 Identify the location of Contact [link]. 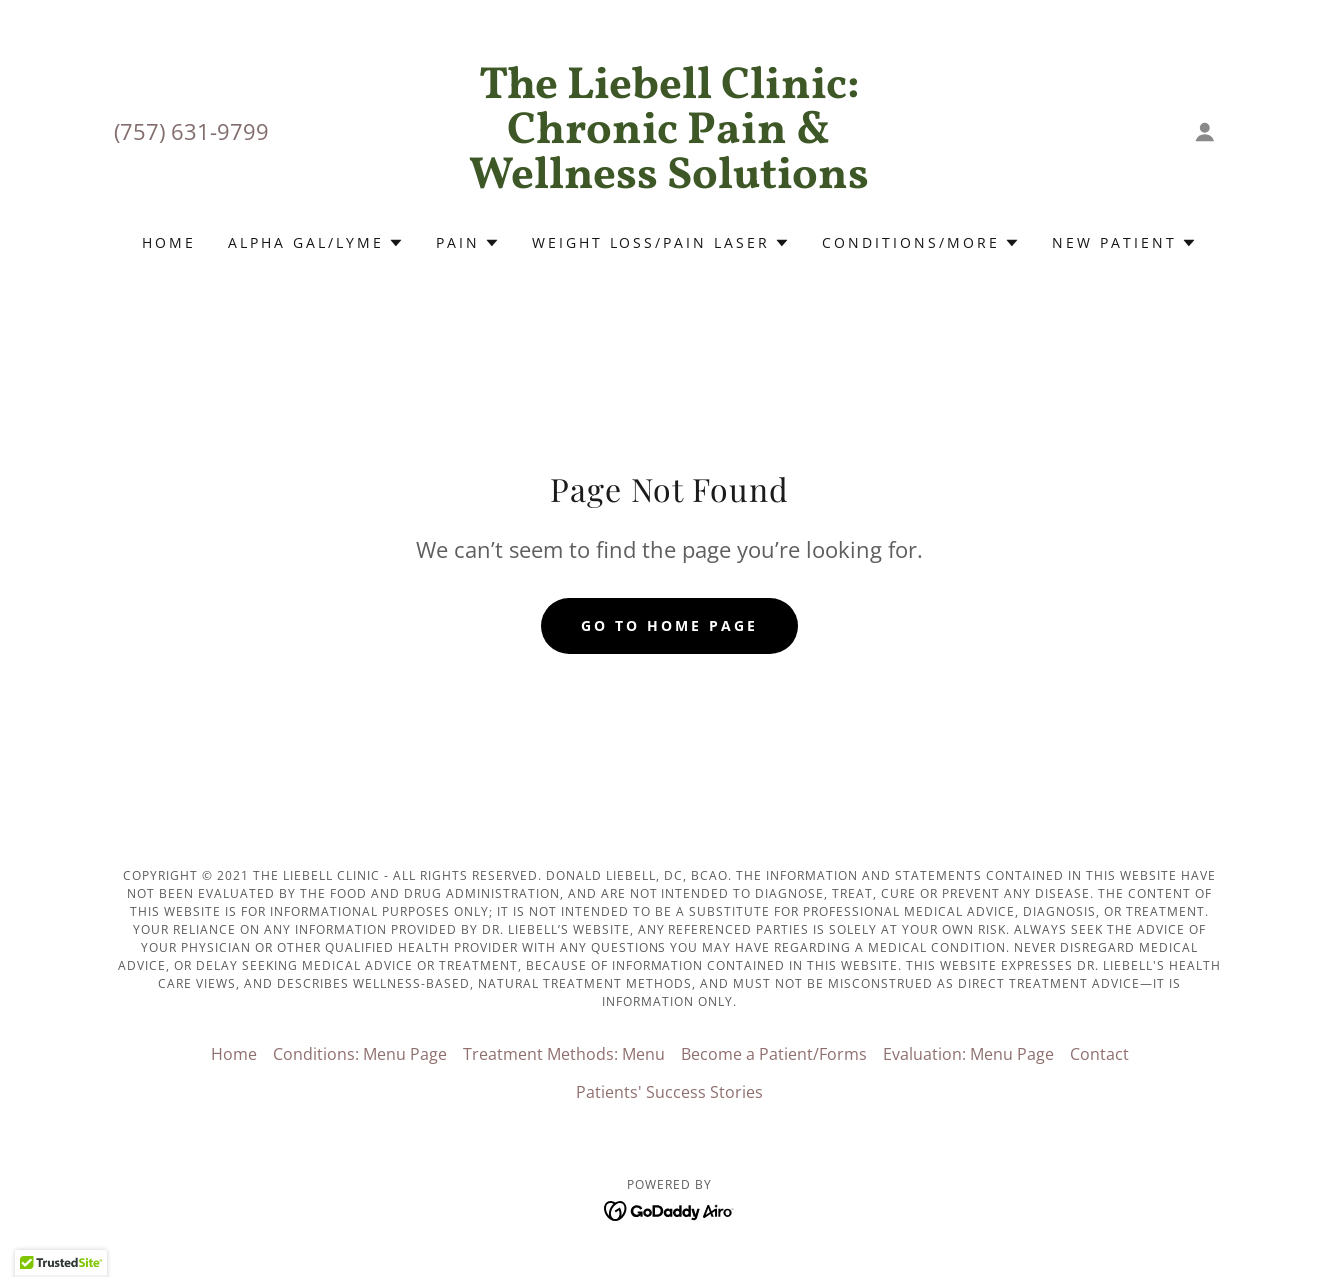
(1099, 1054).